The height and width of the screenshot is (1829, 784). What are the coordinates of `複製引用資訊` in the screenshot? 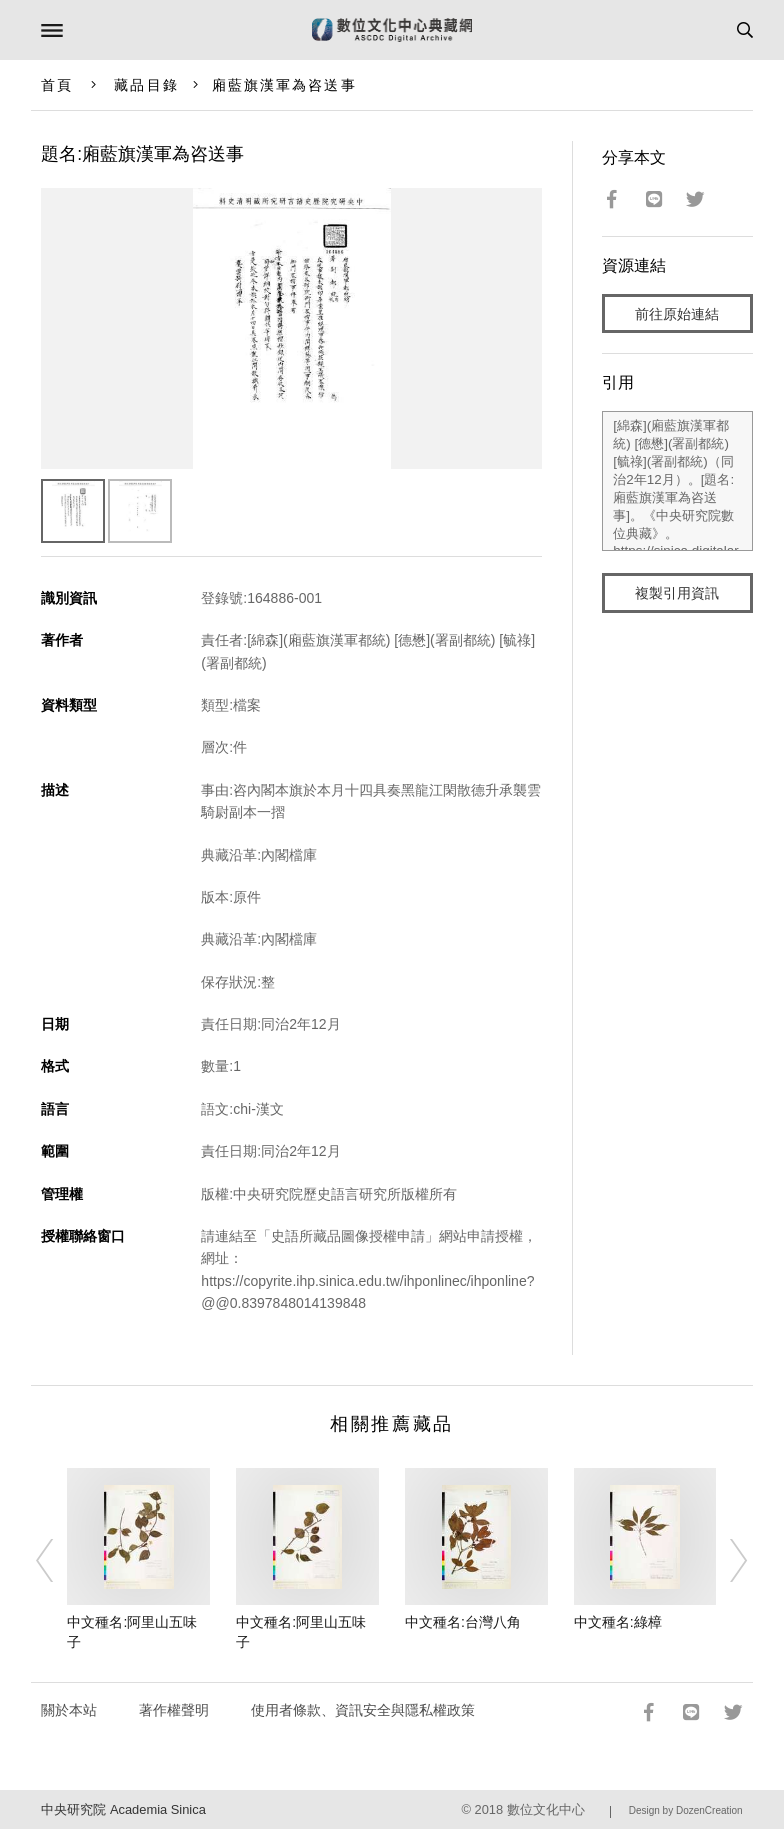 It's located at (677, 593).